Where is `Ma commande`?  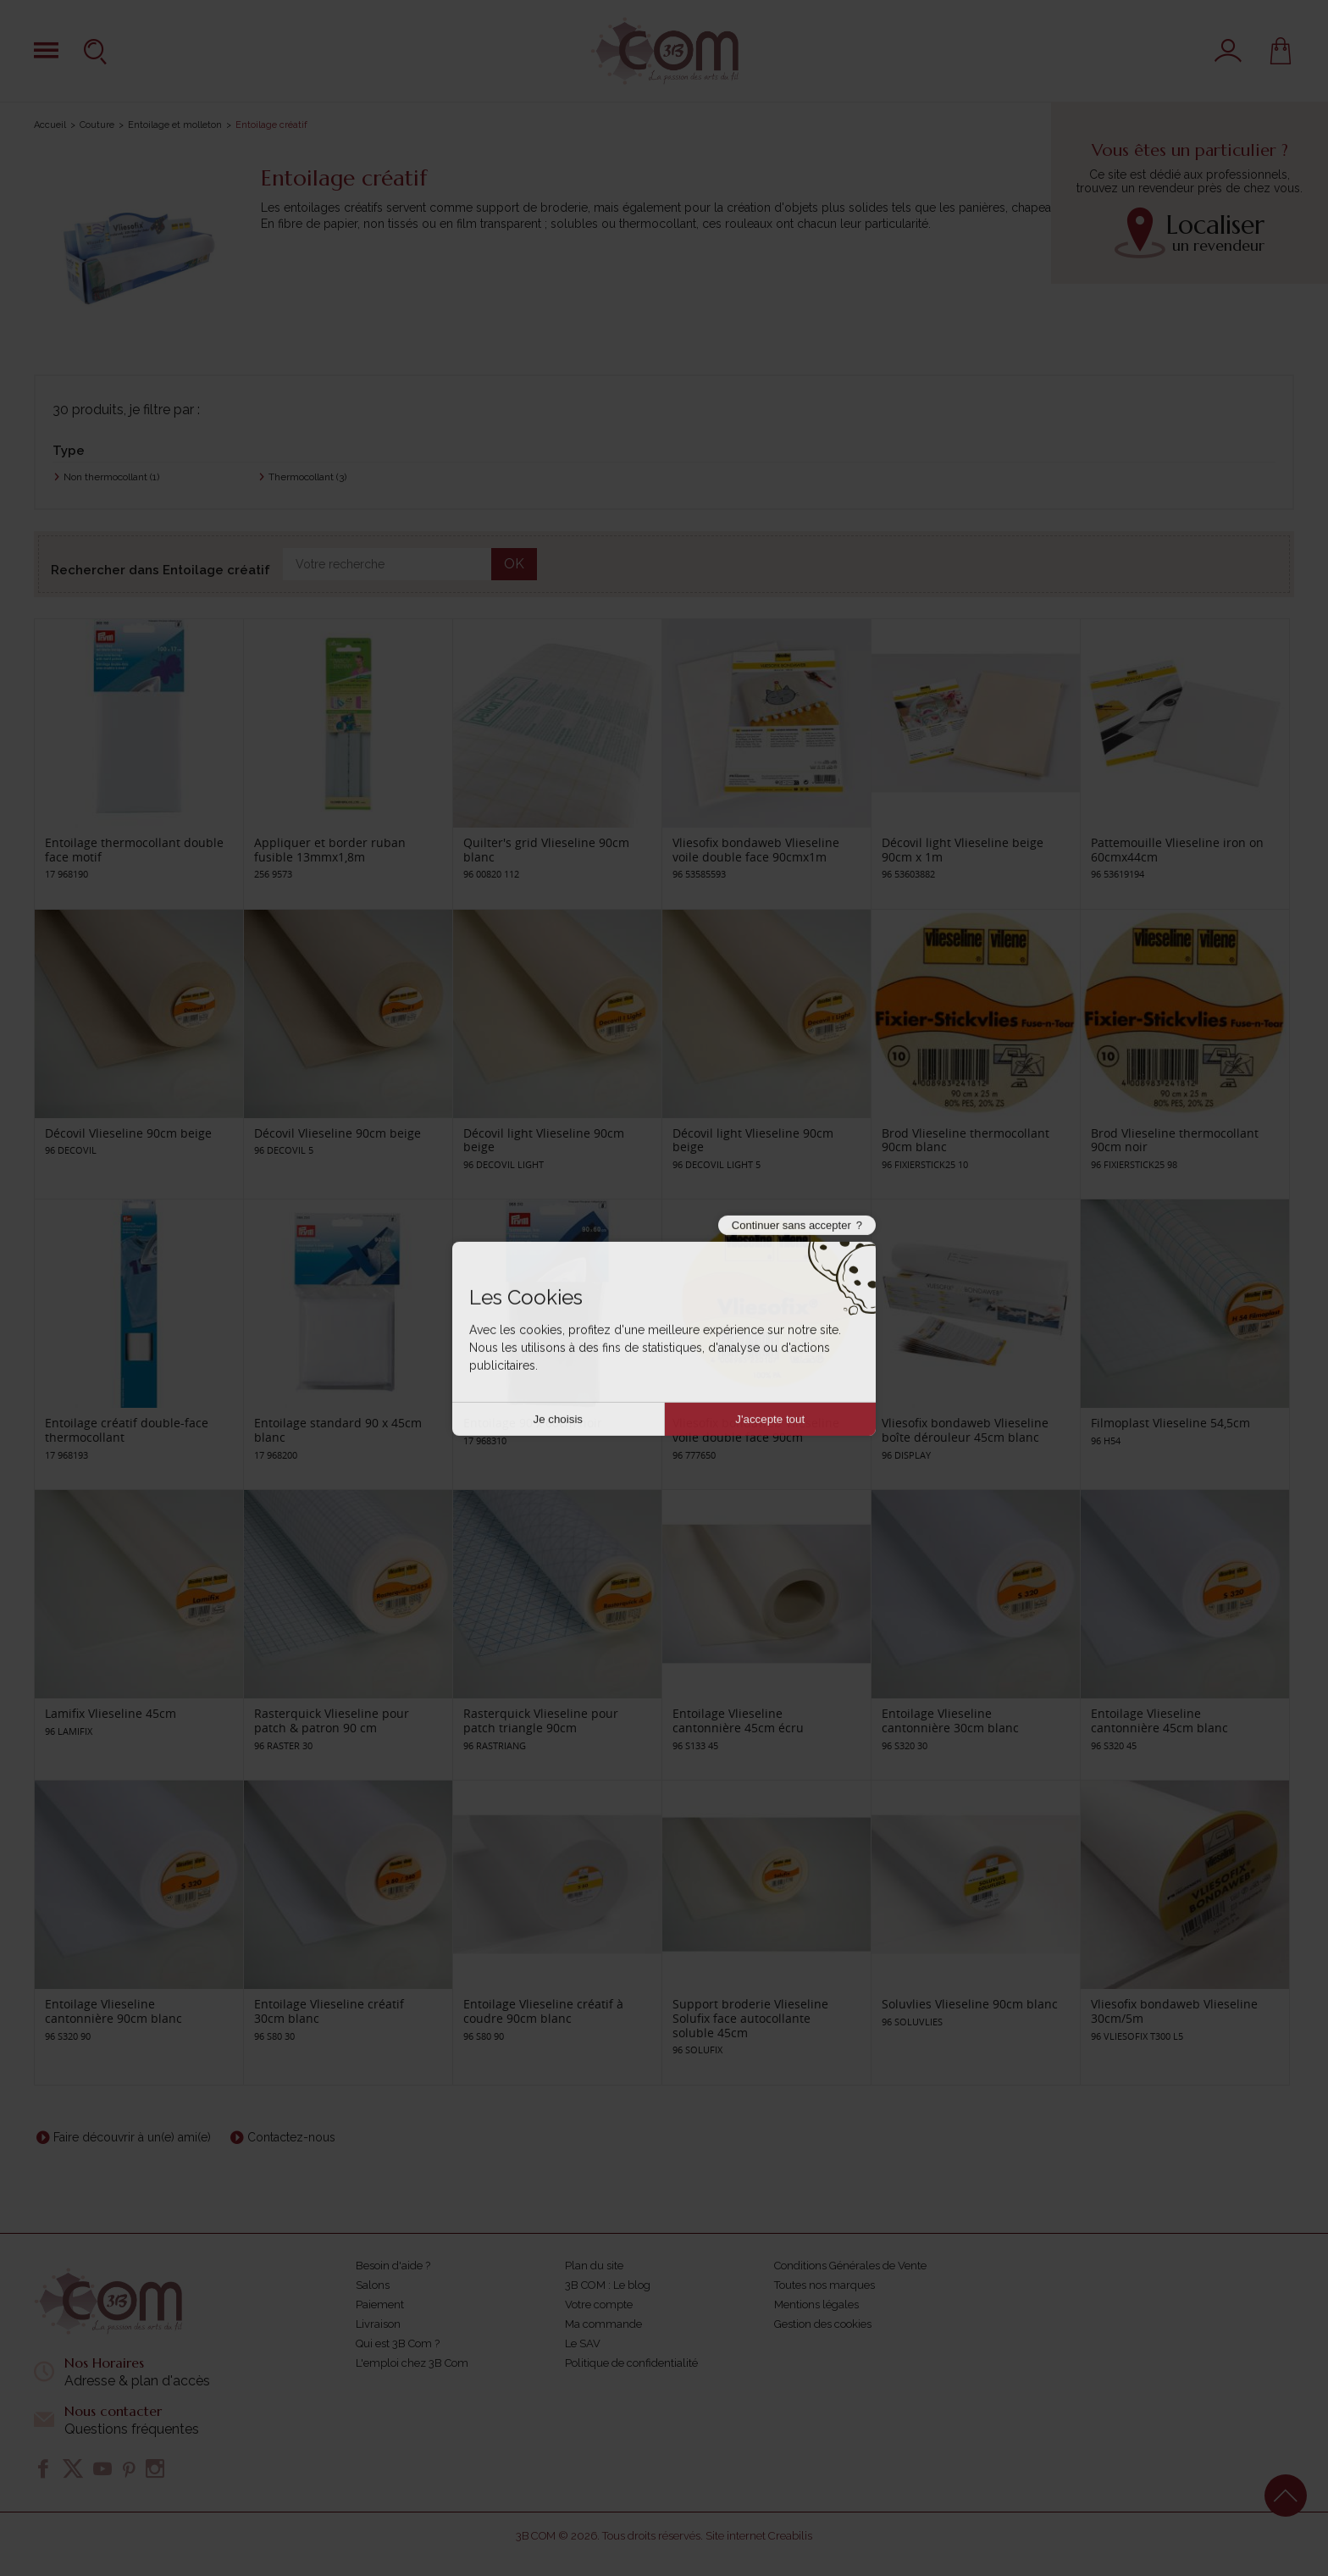 Ma commande is located at coordinates (603, 2323).